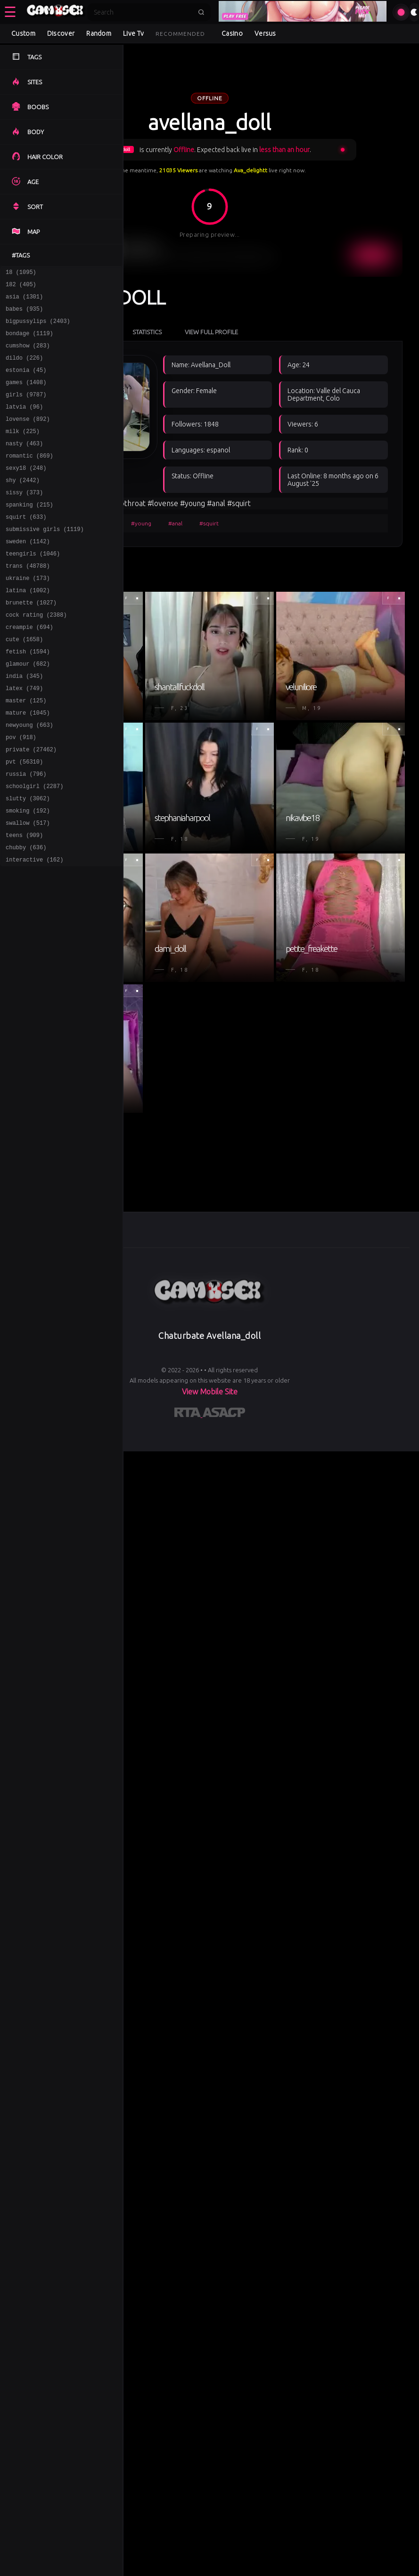  I want to click on View Mobile Site [Learn more About], so click(210, 1391).